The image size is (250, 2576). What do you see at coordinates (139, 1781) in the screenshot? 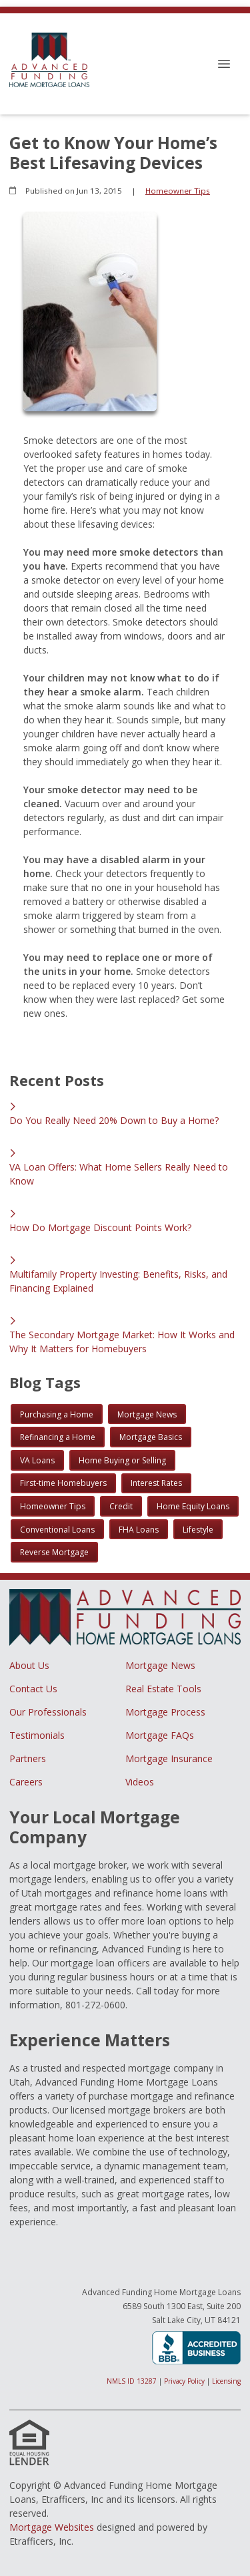
I see `Videos` at bounding box center [139, 1781].